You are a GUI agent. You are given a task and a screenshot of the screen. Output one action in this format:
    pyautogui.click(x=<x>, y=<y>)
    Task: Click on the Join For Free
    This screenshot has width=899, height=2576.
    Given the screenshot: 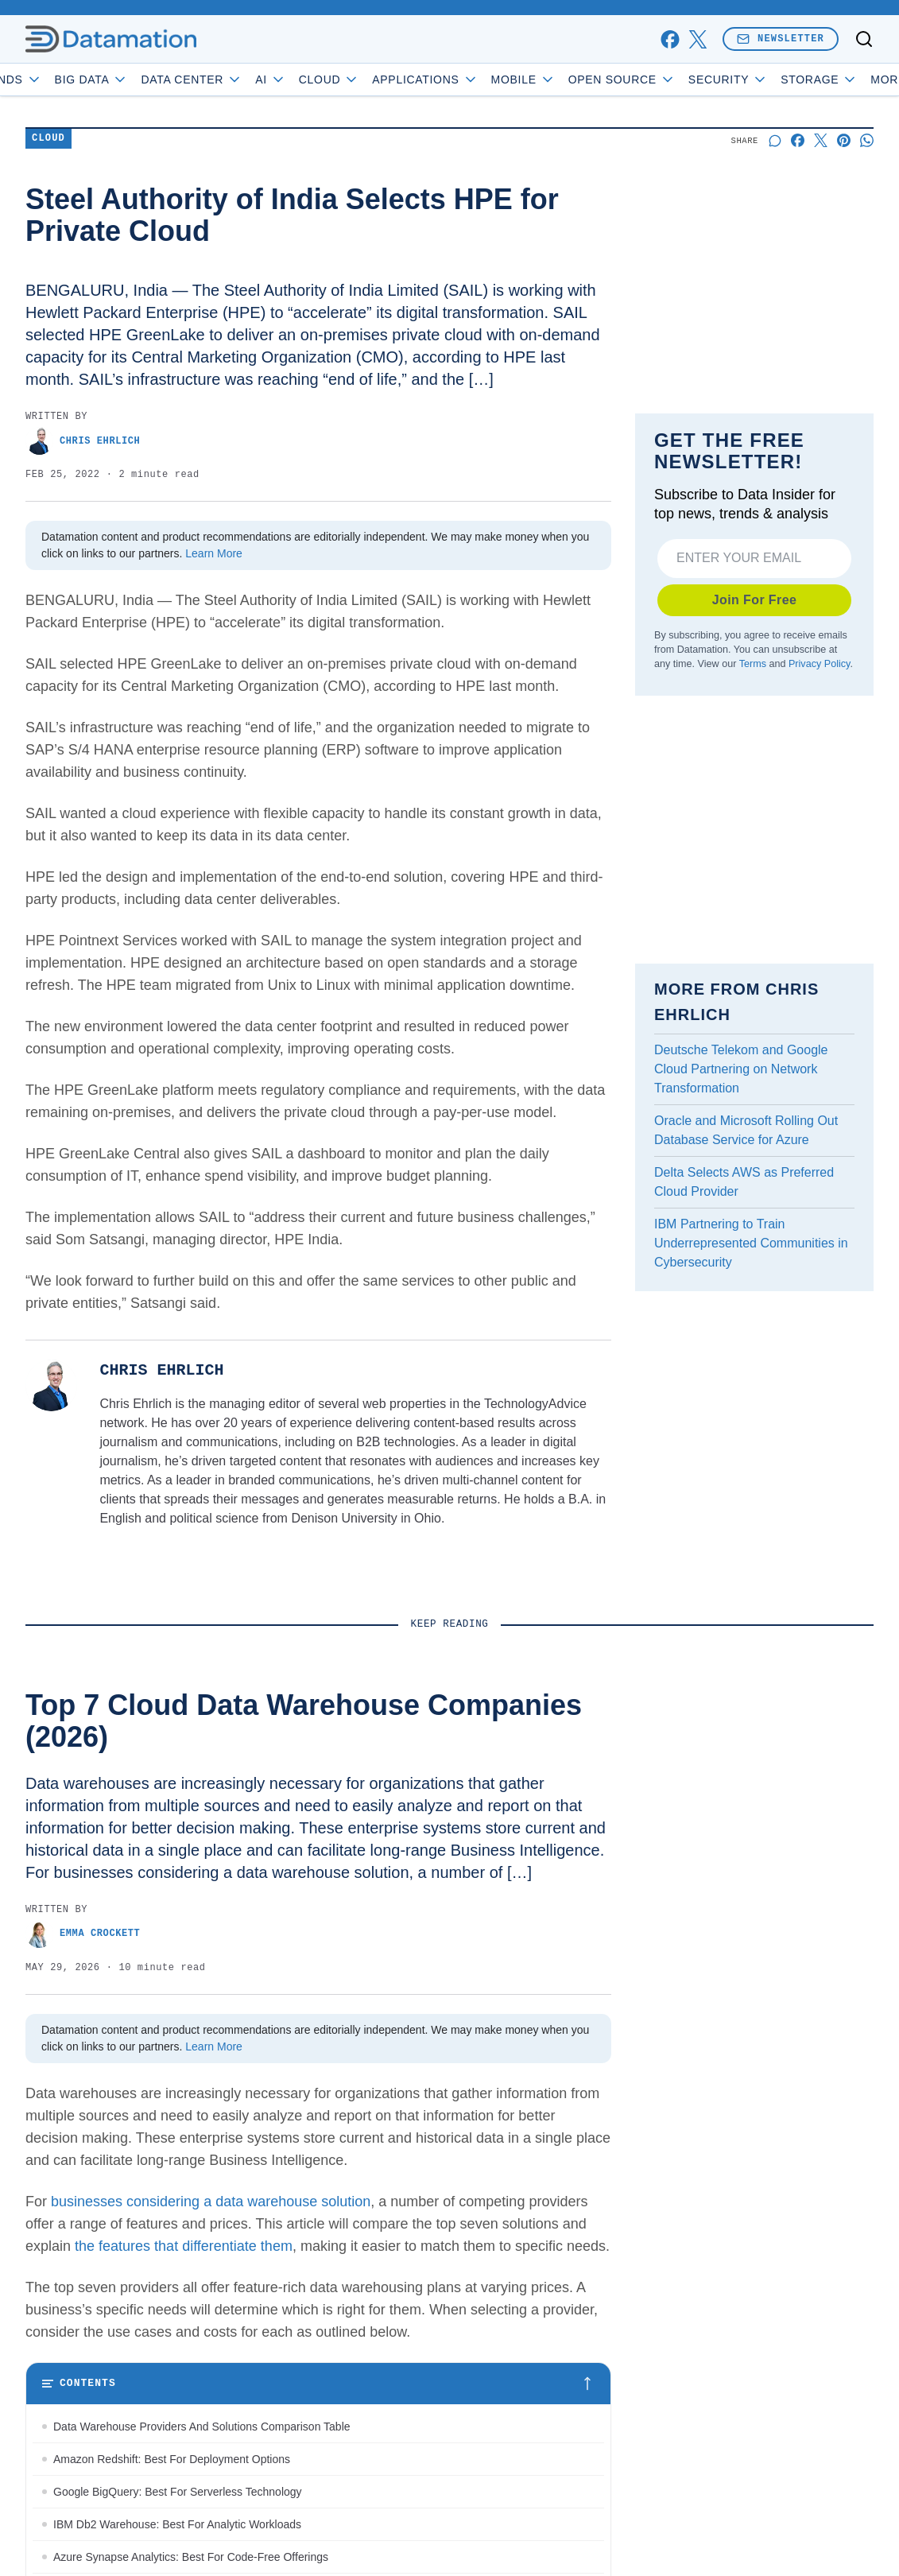 What is the action you would take?
    pyautogui.click(x=754, y=600)
    